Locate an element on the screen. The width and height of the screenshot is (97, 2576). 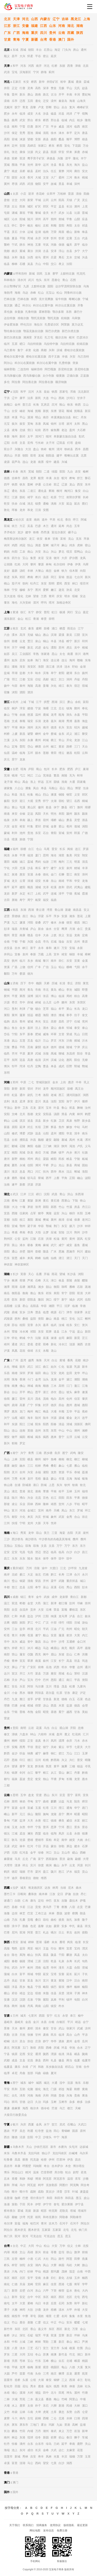
西岗 is located at coordinates (61, 398).